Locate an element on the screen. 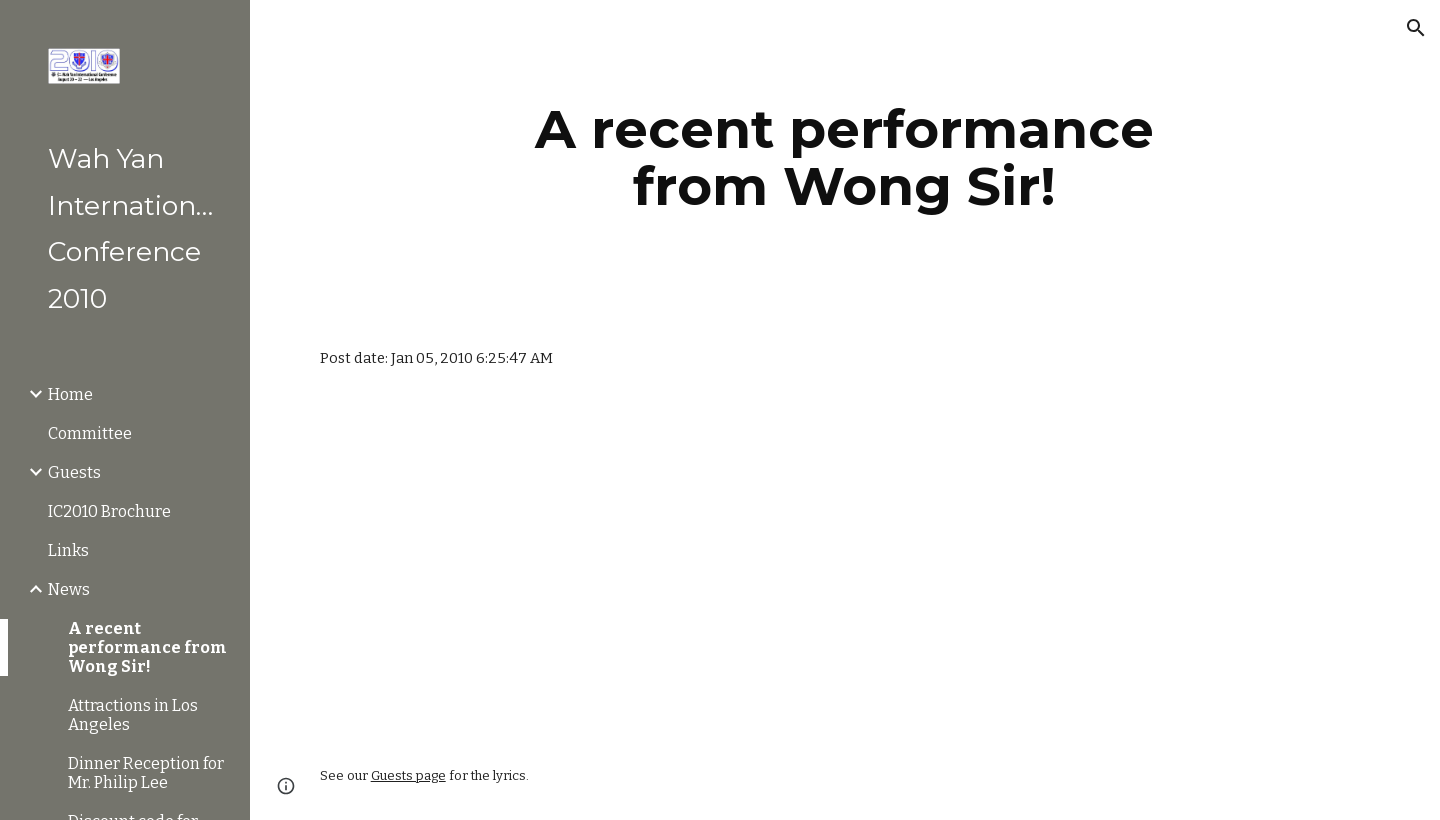 The width and height of the screenshot is (1440, 820). News [link] is located at coordinates (69, 589).